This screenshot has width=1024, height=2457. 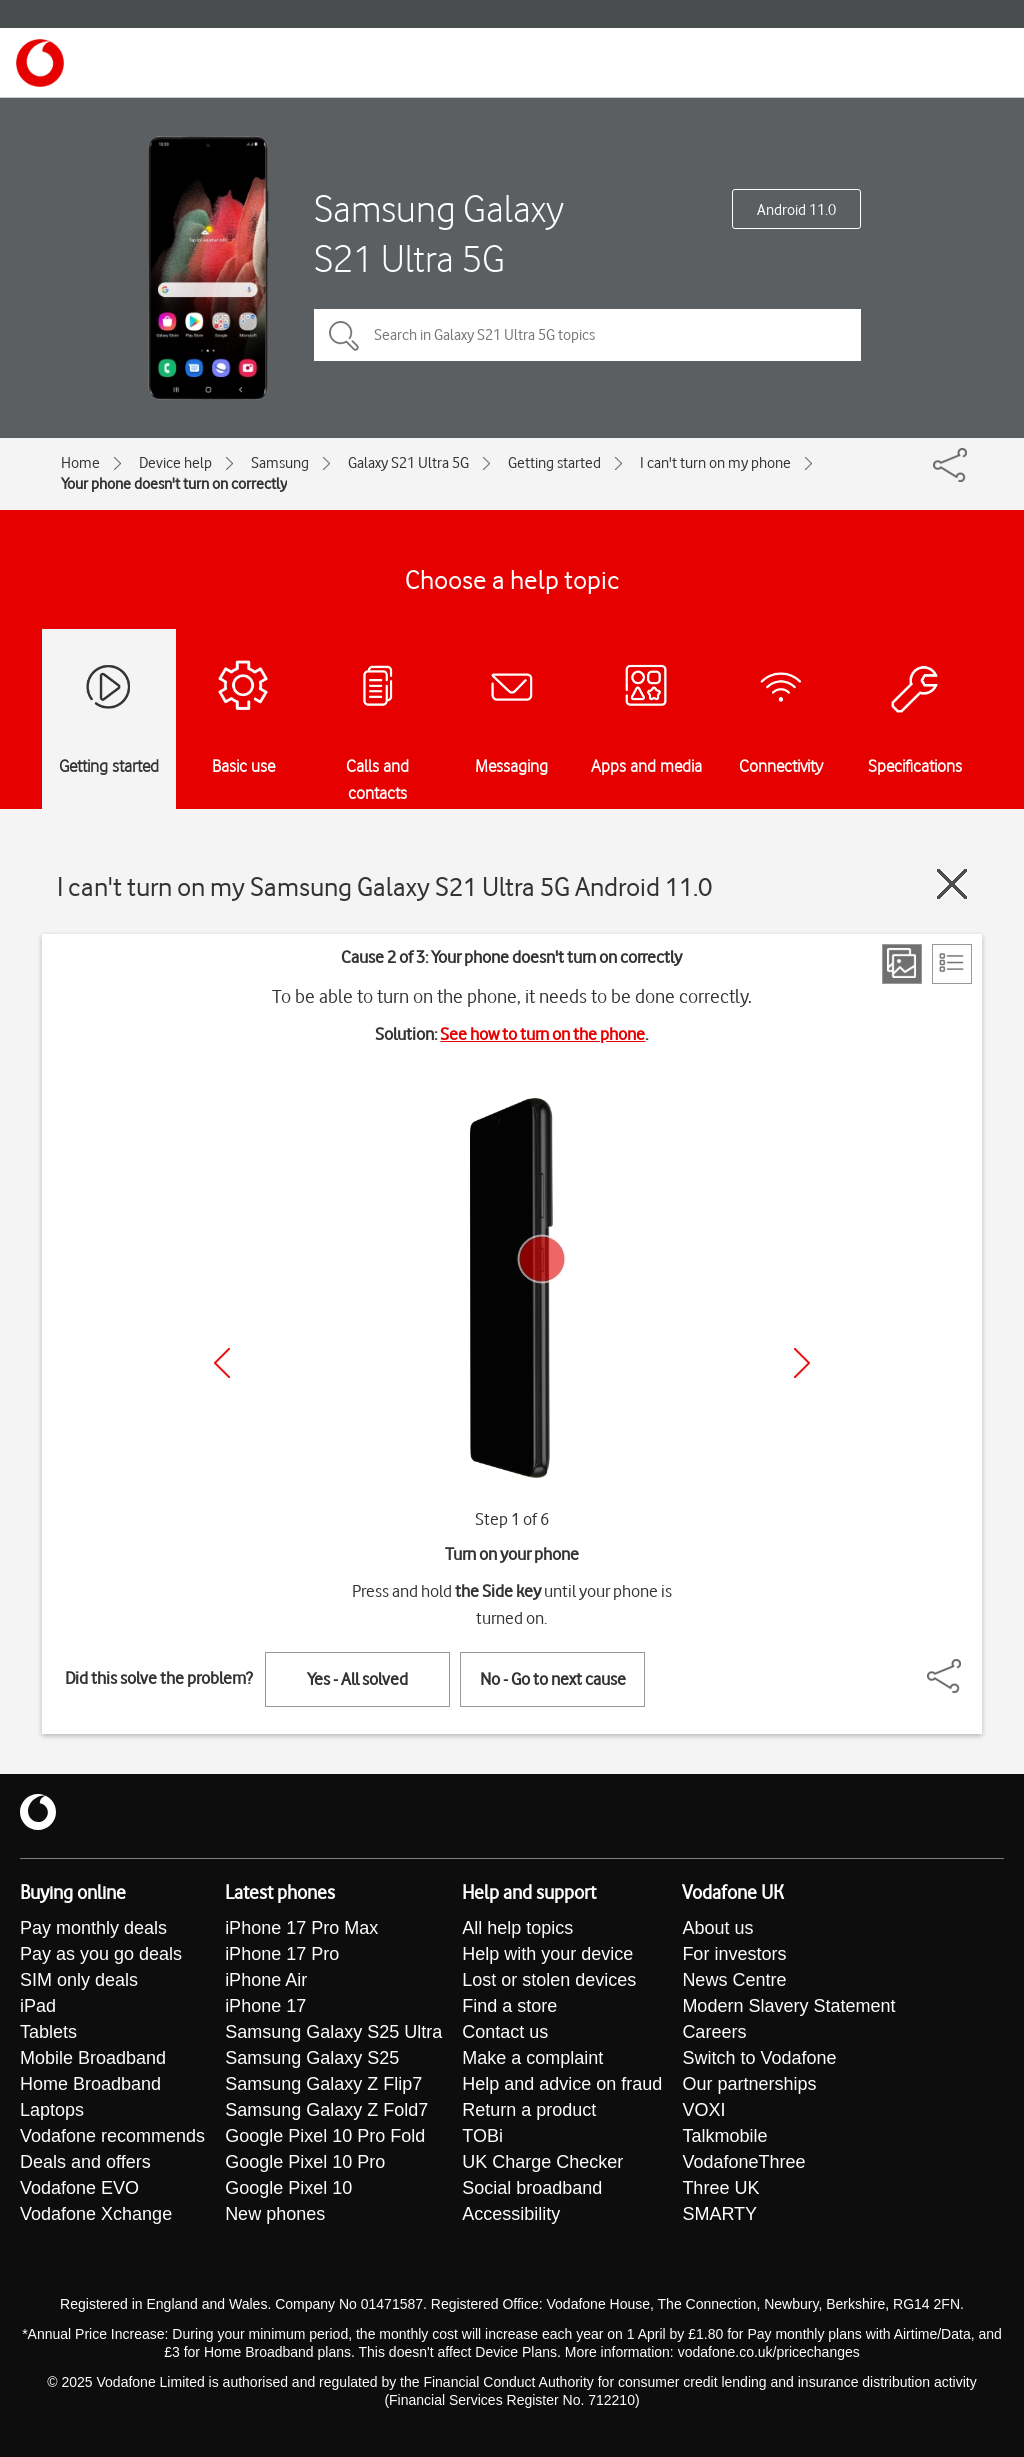 What do you see at coordinates (759, 2058) in the screenshot?
I see `Switch to Vodafone` at bounding box center [759, 2058].